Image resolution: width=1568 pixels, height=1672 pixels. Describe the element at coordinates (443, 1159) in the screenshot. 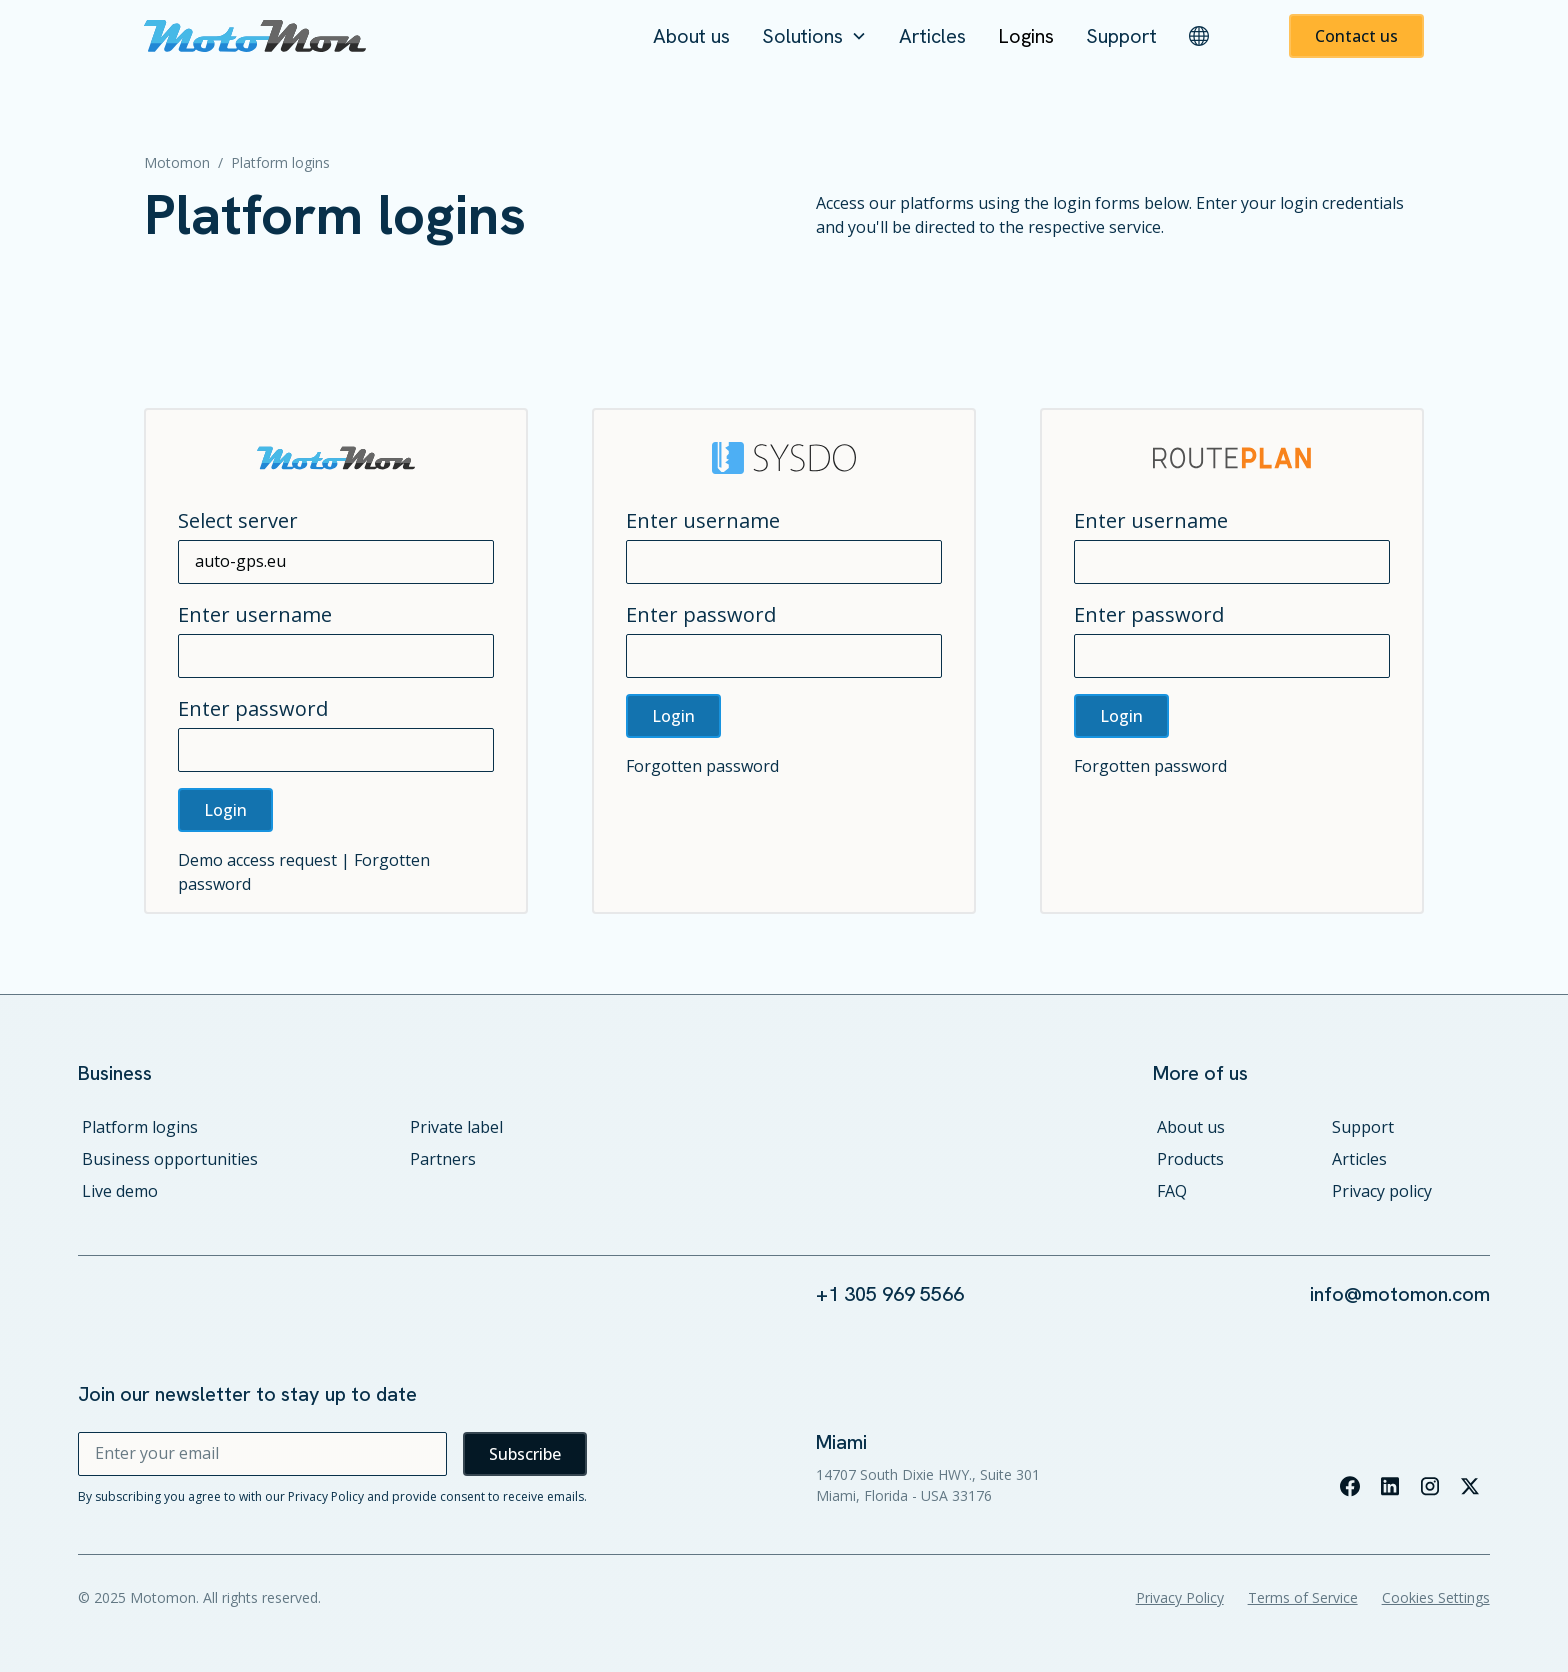

I see `Partners` at that location.